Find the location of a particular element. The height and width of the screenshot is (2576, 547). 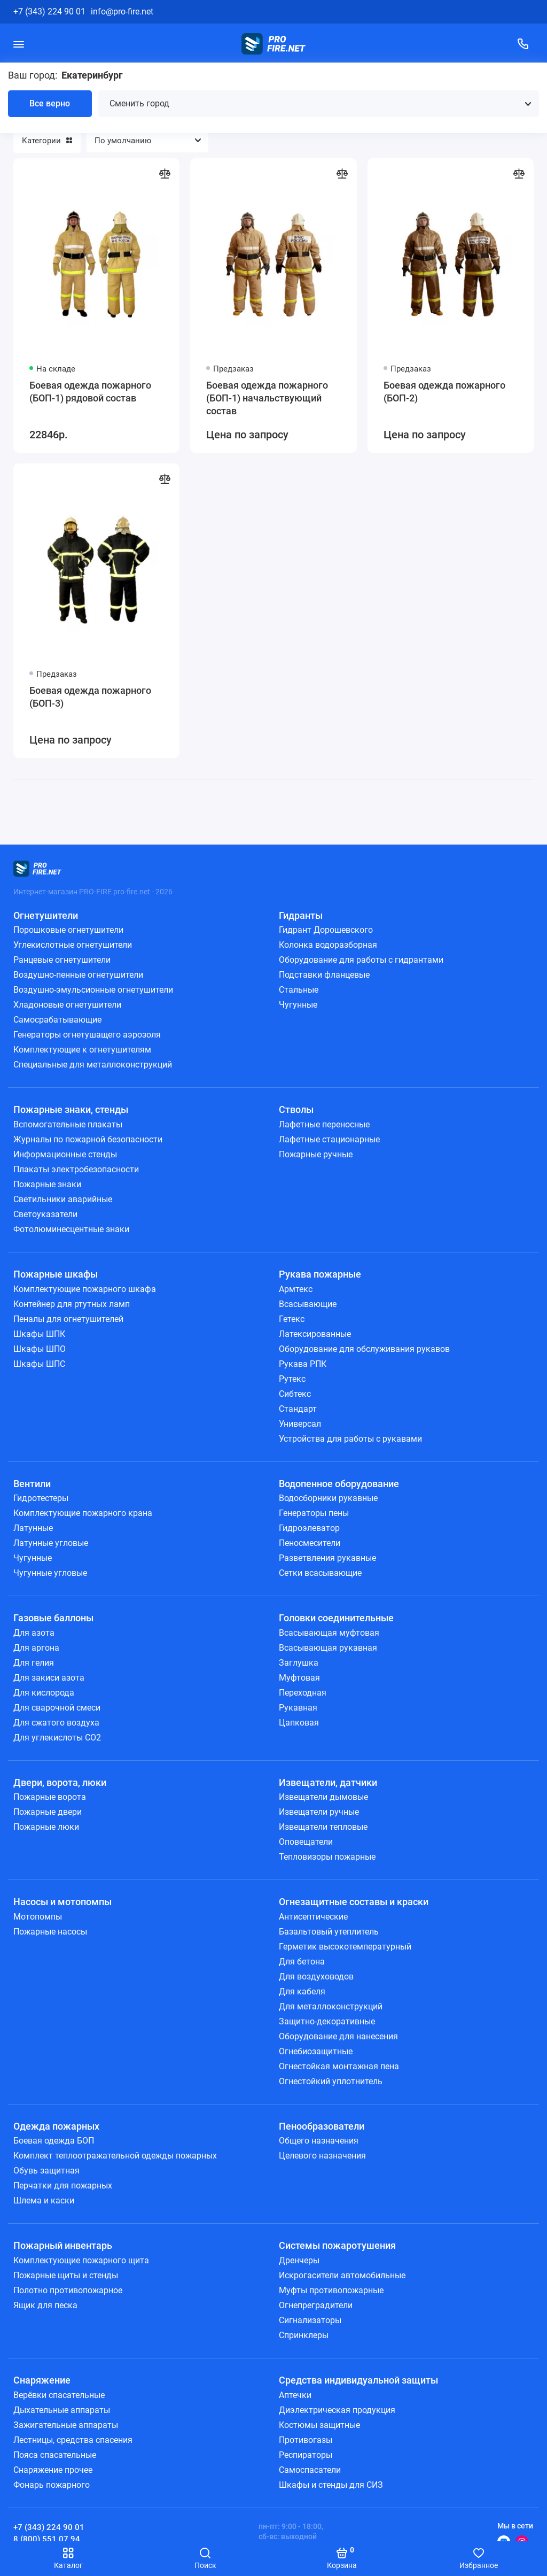

Пожарные ворота is located at coordinates (49, 1797).